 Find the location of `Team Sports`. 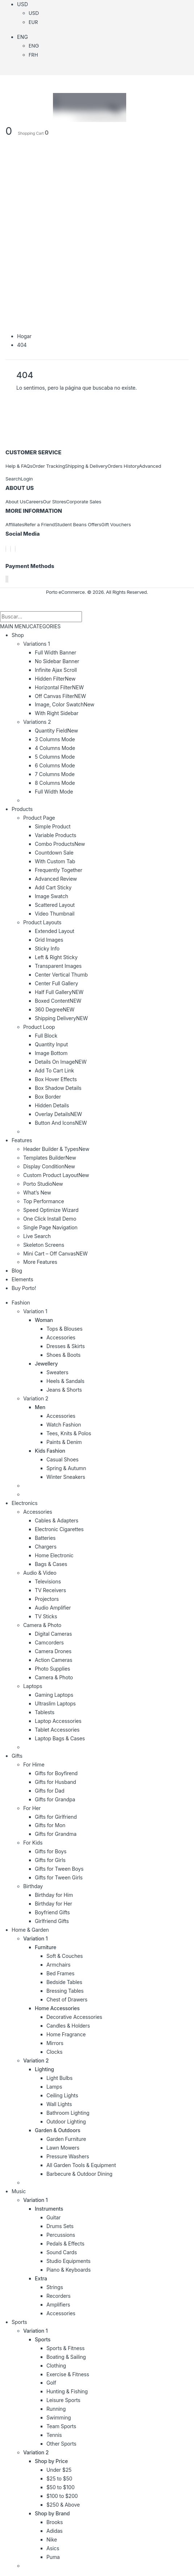

Team Sports is located at coordinates (61, 2426).